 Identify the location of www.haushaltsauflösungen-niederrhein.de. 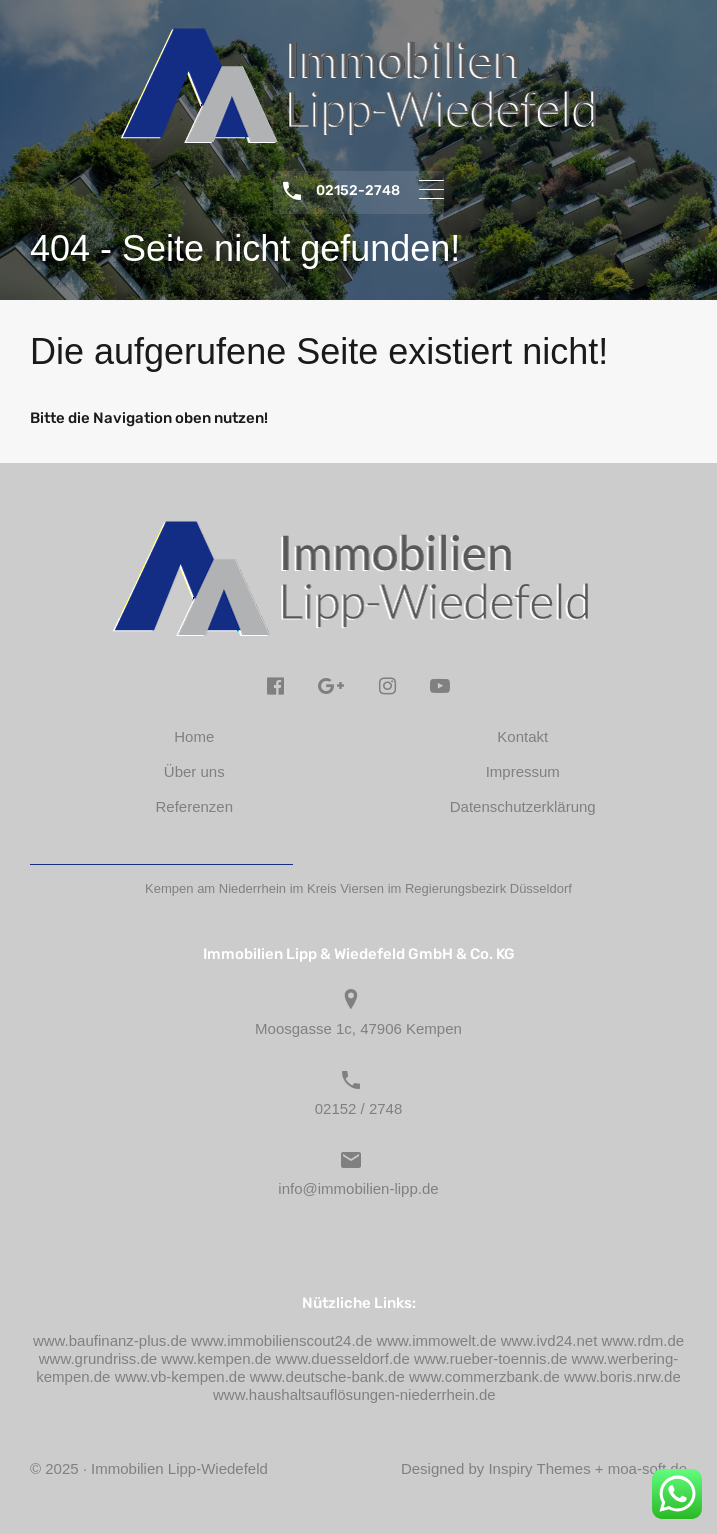
(354, 1394).